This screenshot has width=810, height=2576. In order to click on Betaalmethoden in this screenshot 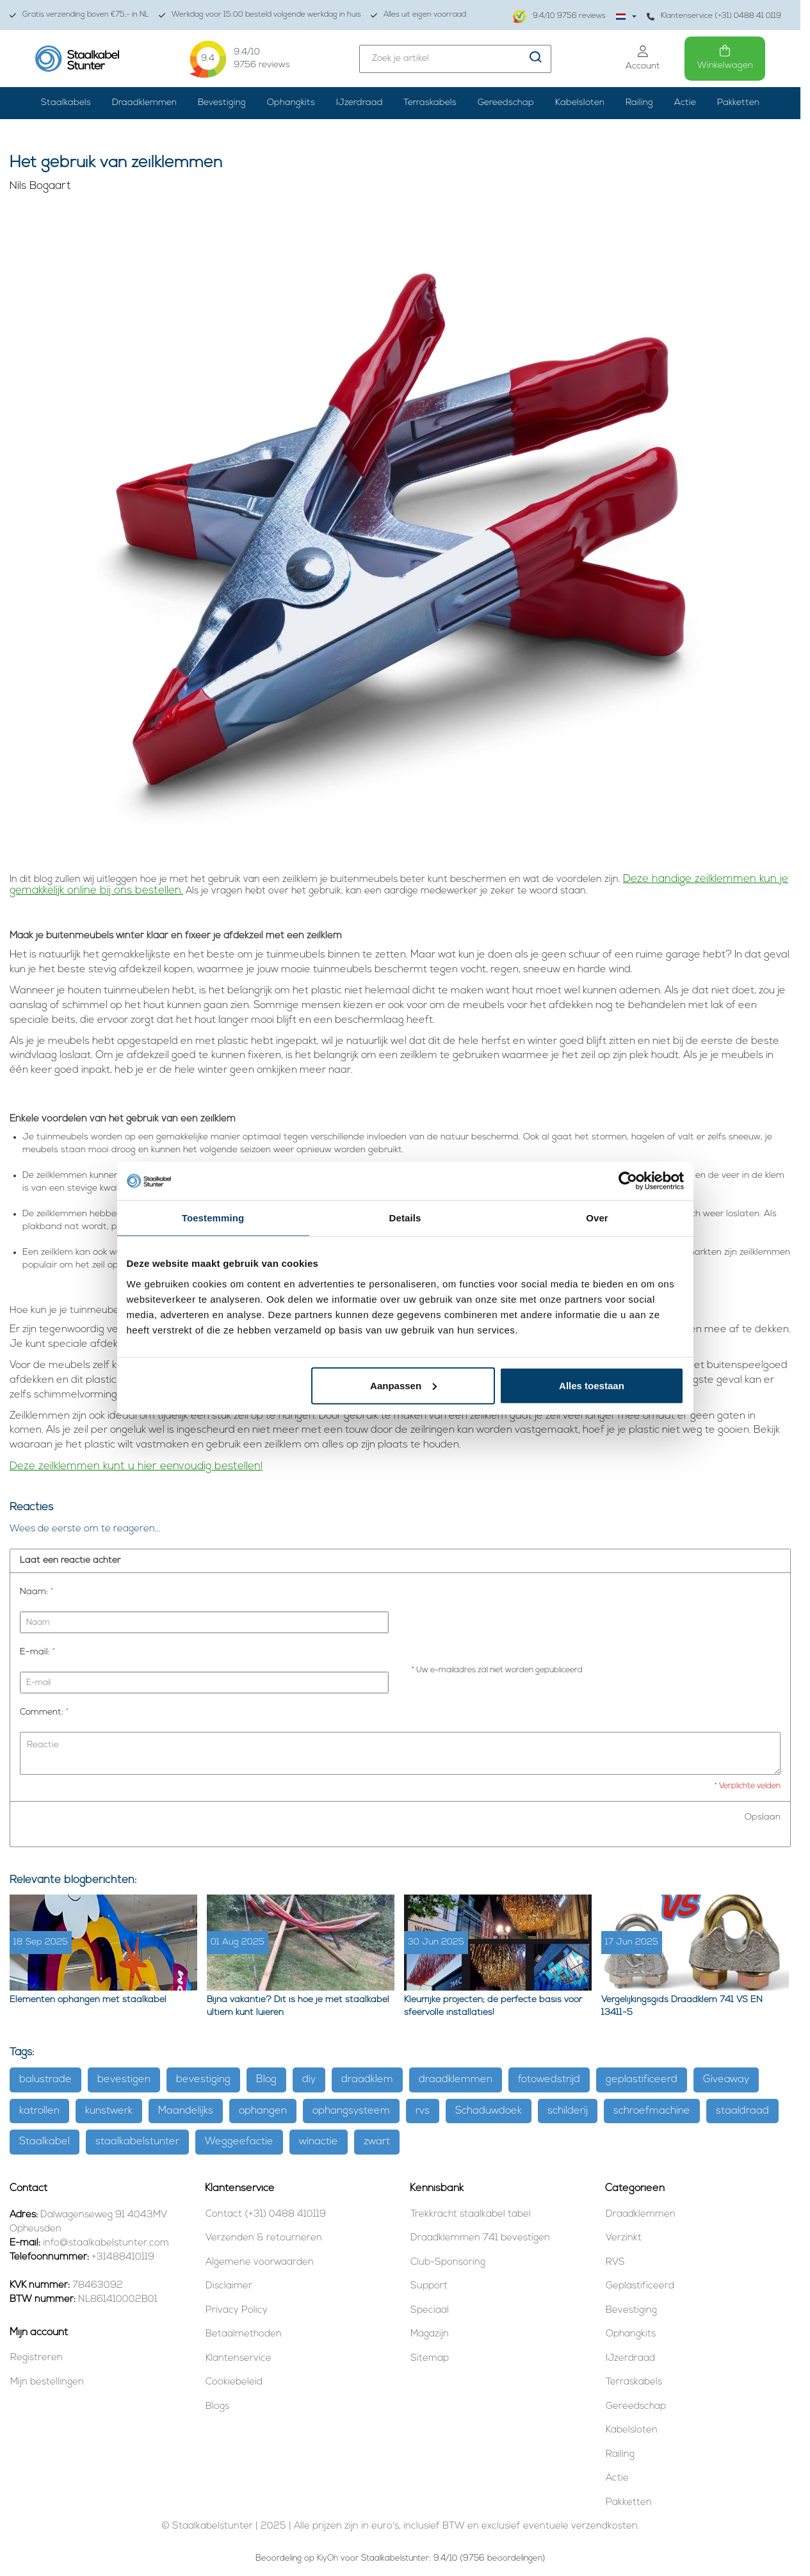, I will do `click(244, 2334)`.